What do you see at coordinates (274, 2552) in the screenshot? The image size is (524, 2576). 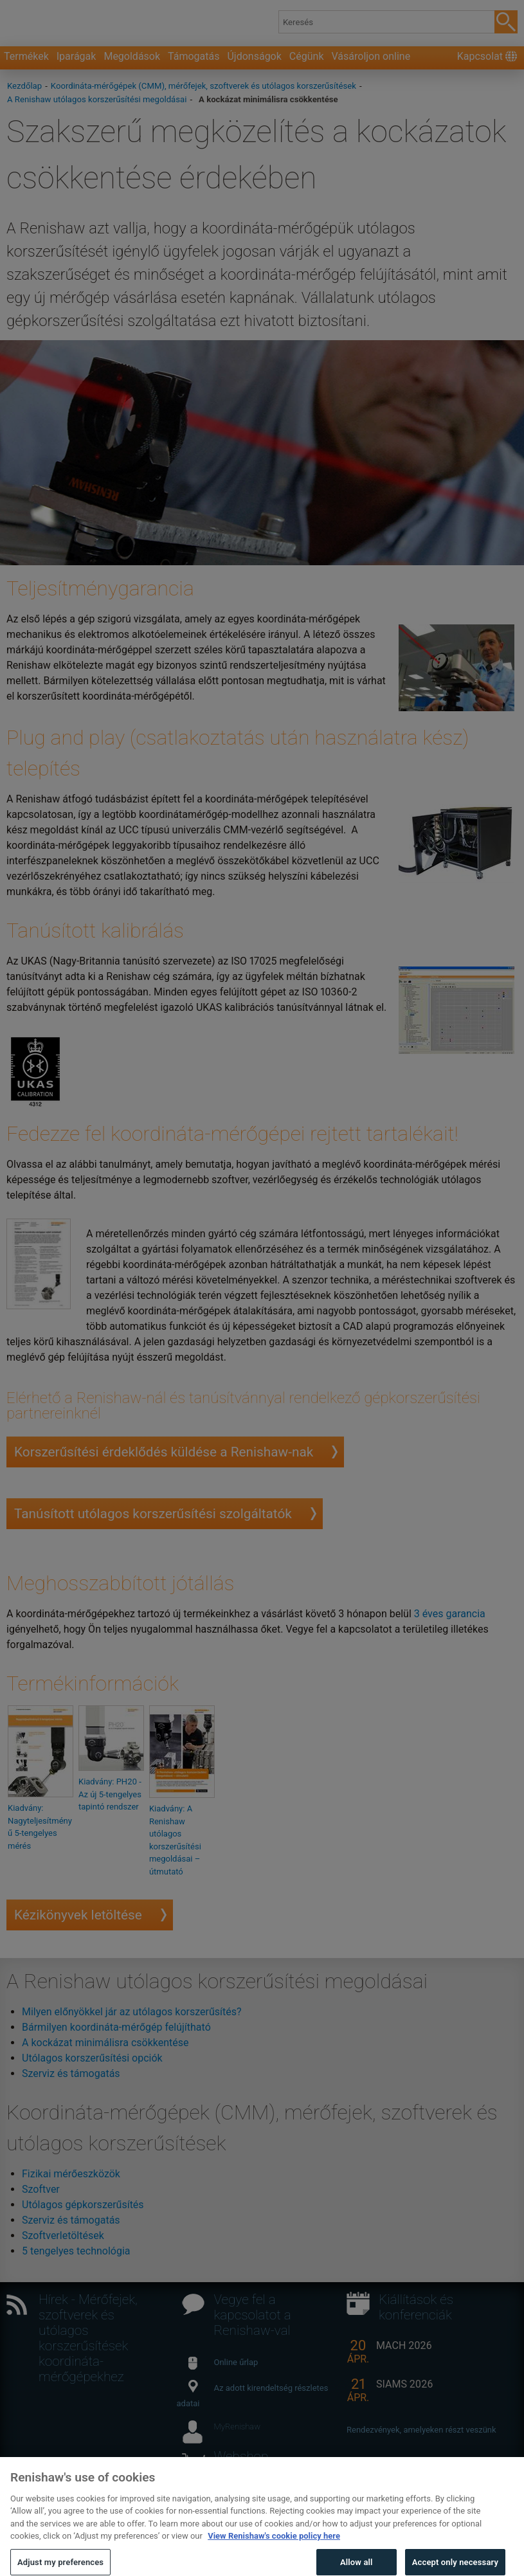 I see `View Renishaw's cookie policy here [More information about your privacy, opens in a new tab]` at bounding box center [274, 2552].